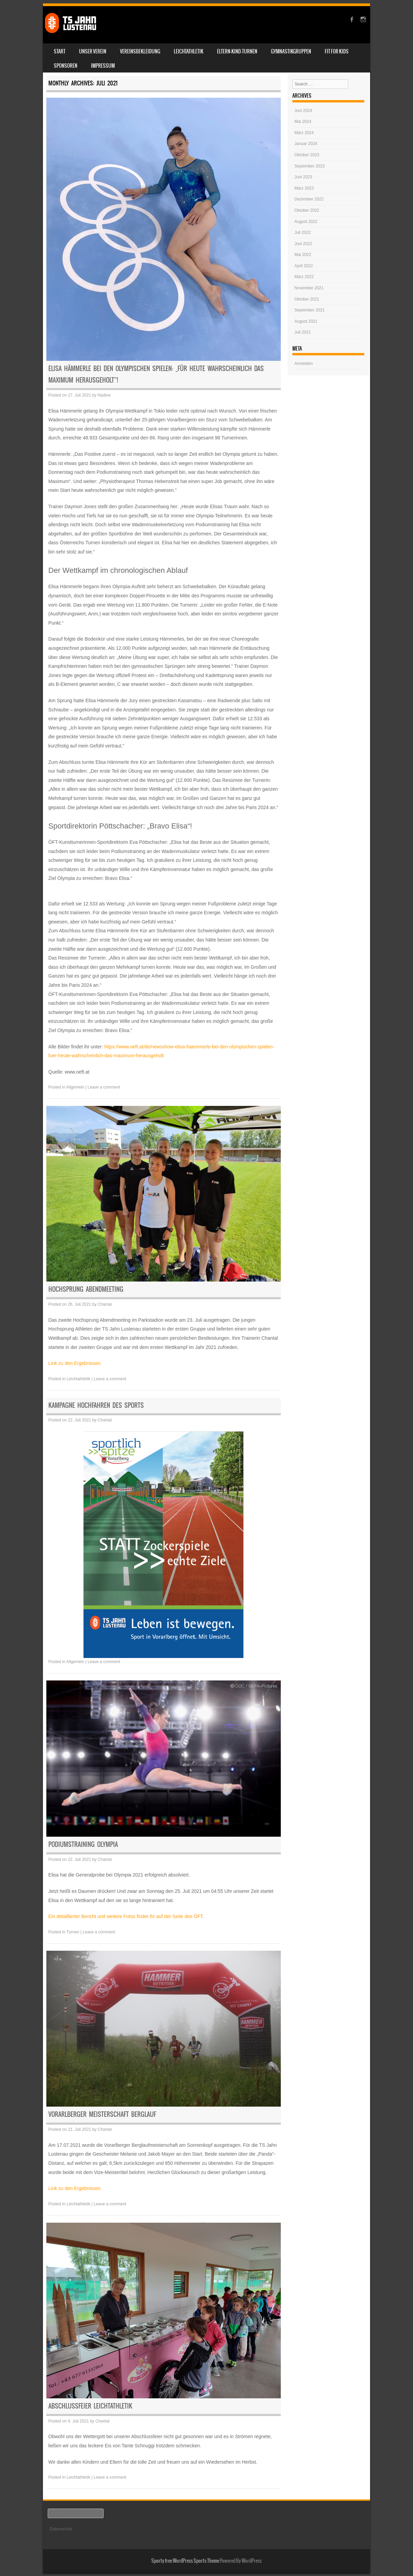 The width and height of the screenshot is (413, 2576). Describe the element at coordinates (305, 321) in the screenshot. I see `August 2021` at that location.